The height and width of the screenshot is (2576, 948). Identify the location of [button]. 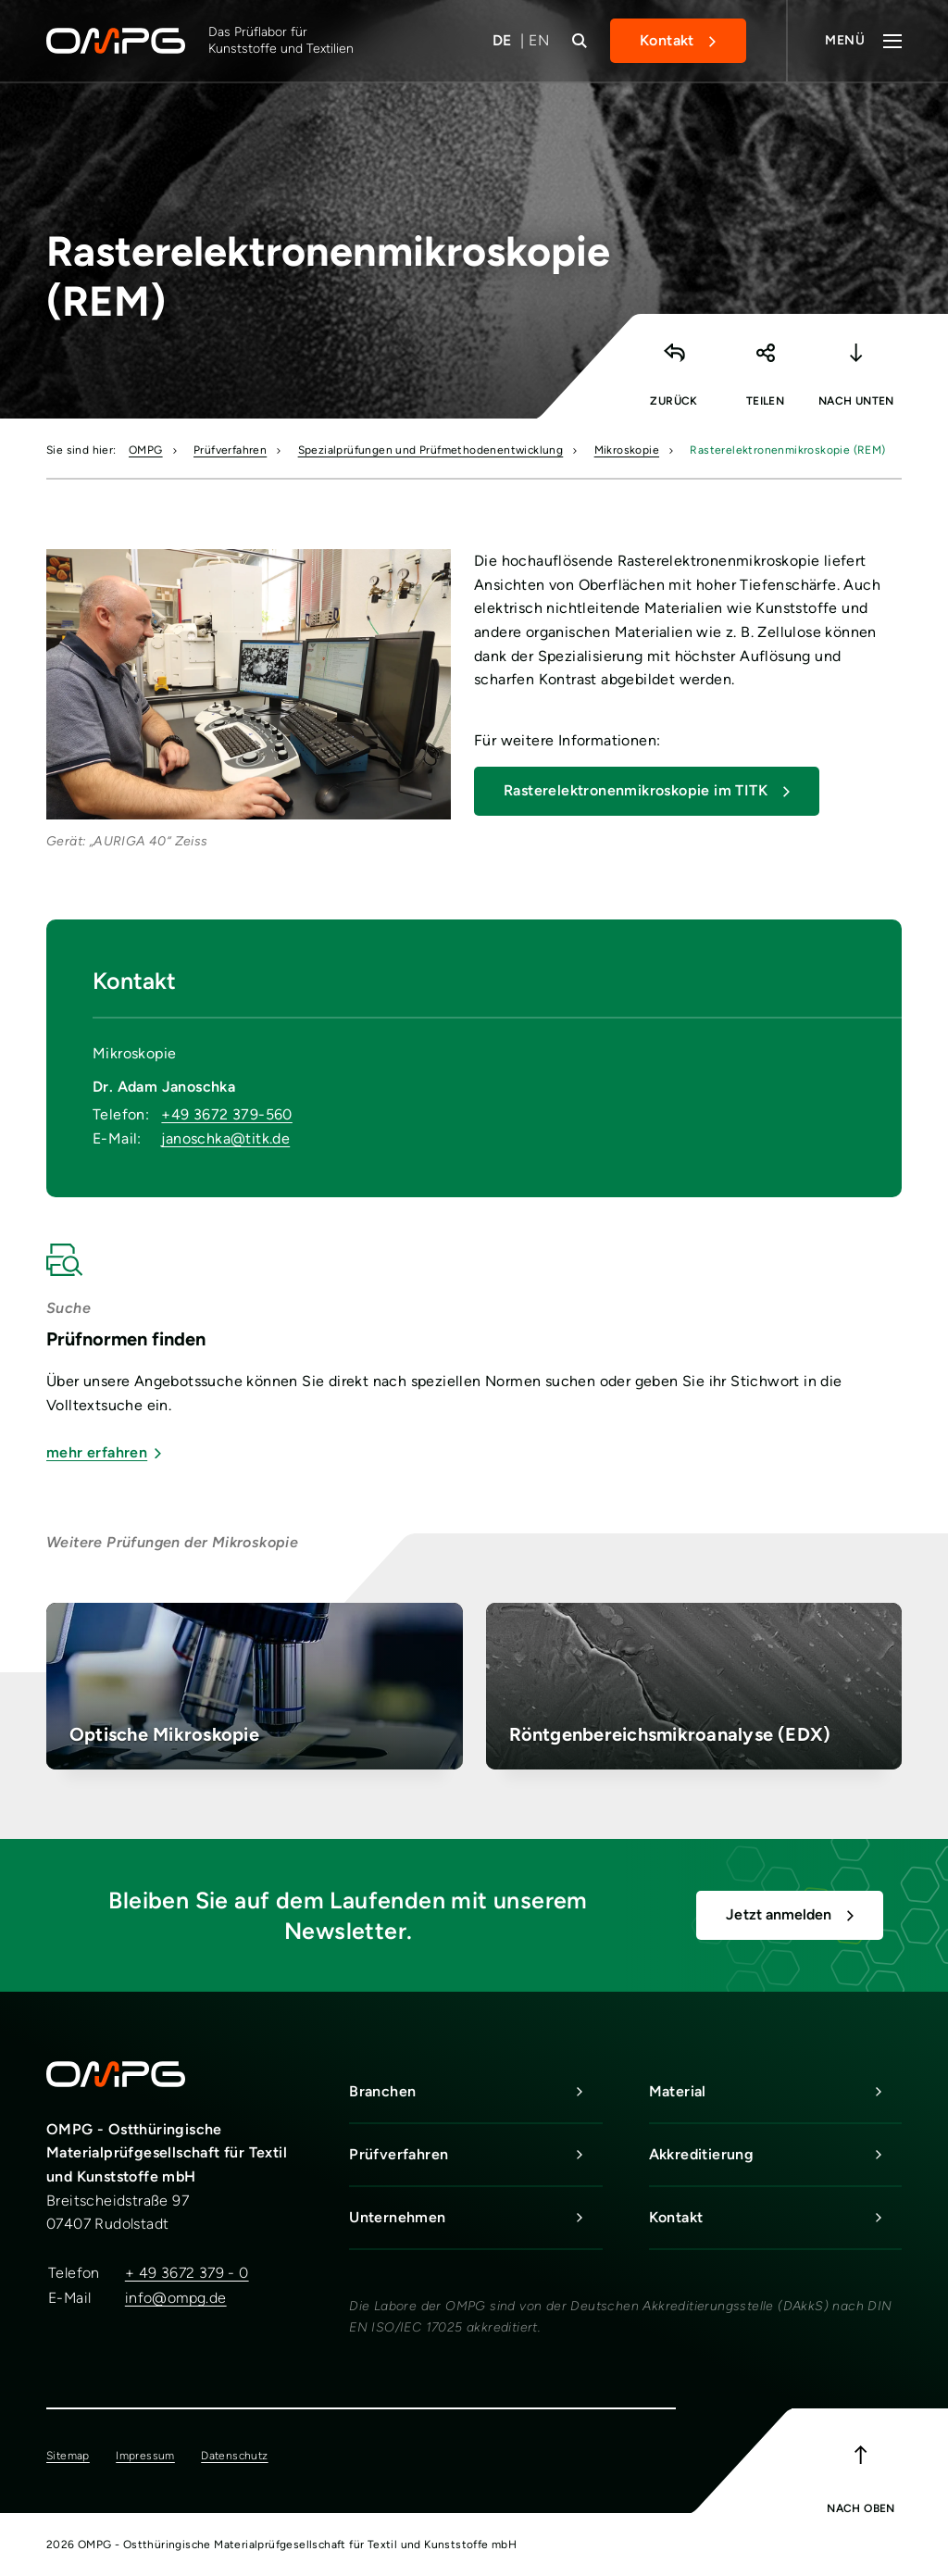
(764, 362).